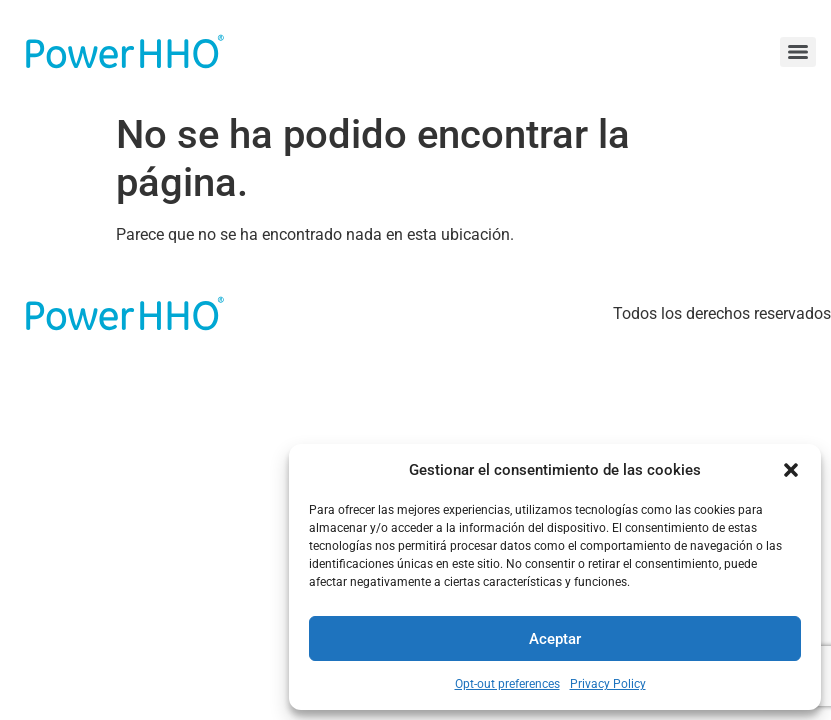 The height and width of the screenshot is (720, 831). I want to click on [Menu], so click(798, 52).